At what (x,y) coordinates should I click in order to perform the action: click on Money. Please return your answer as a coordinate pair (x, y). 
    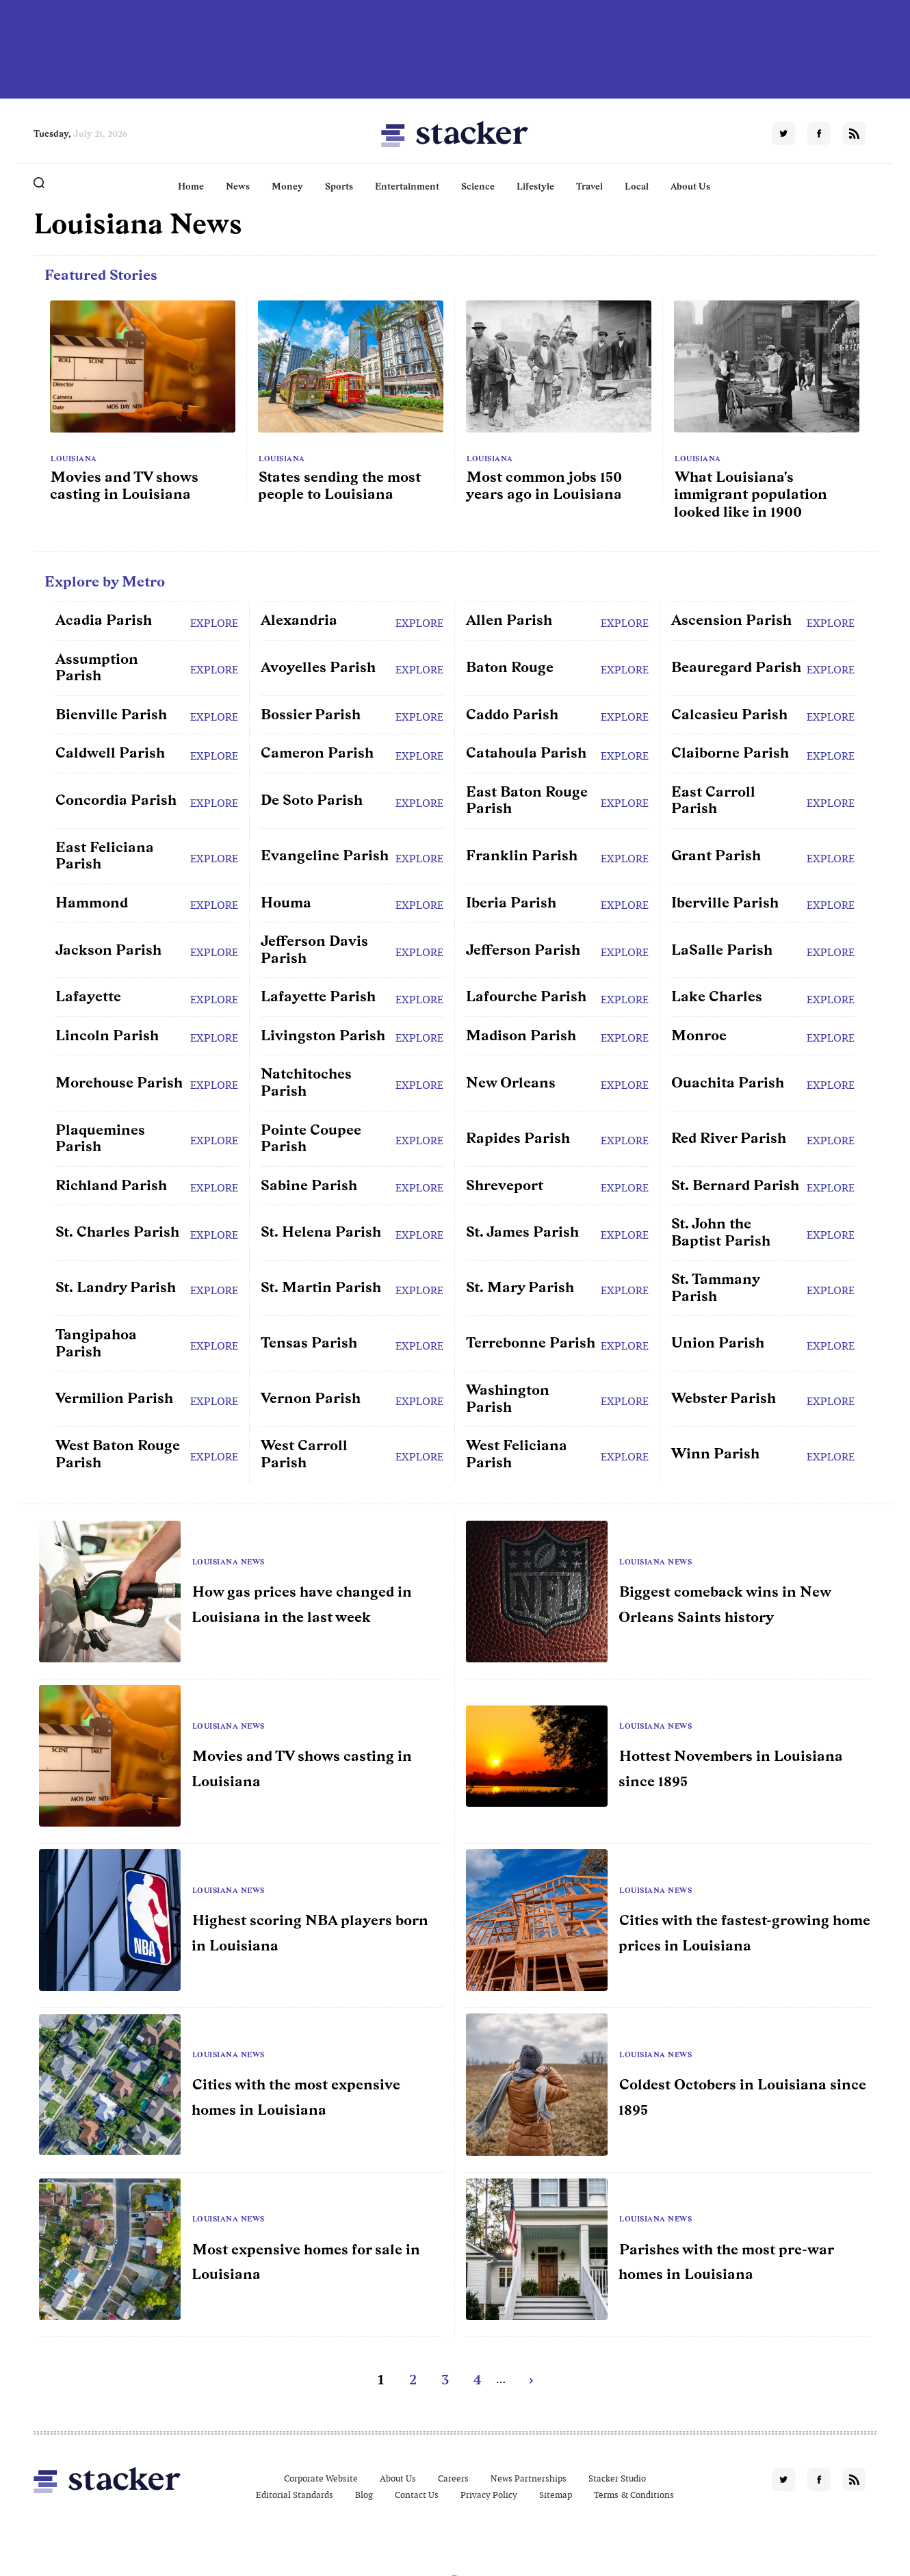
    Looking at the image, I should click on (287, 186).